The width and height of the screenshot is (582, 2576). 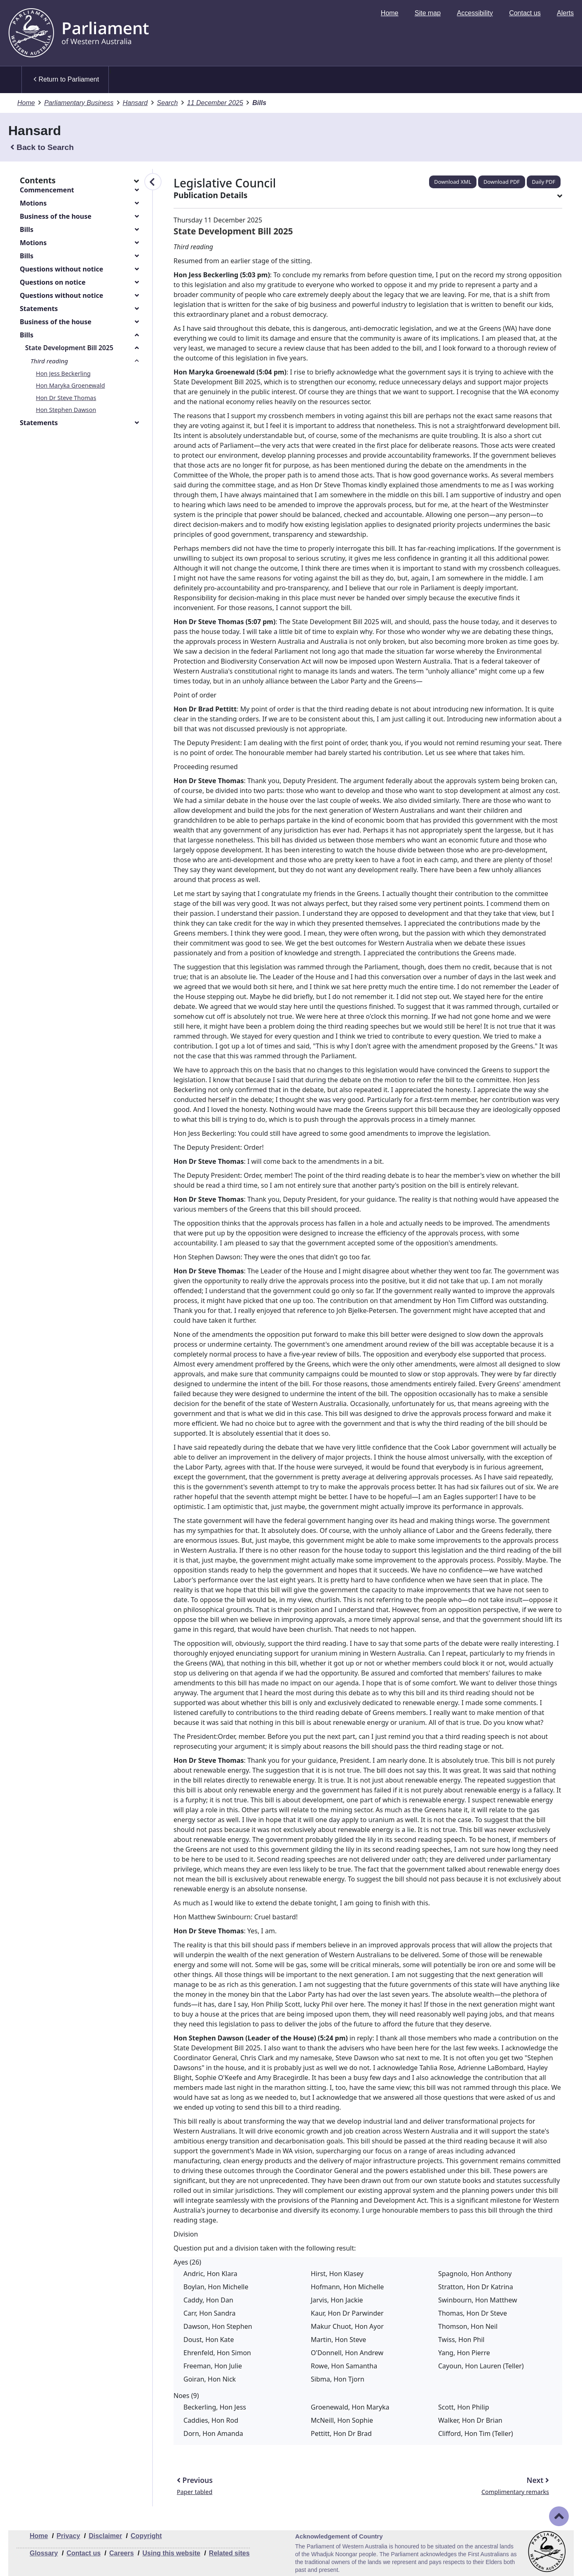 I want to click on Home, so click(x=390, y=12).